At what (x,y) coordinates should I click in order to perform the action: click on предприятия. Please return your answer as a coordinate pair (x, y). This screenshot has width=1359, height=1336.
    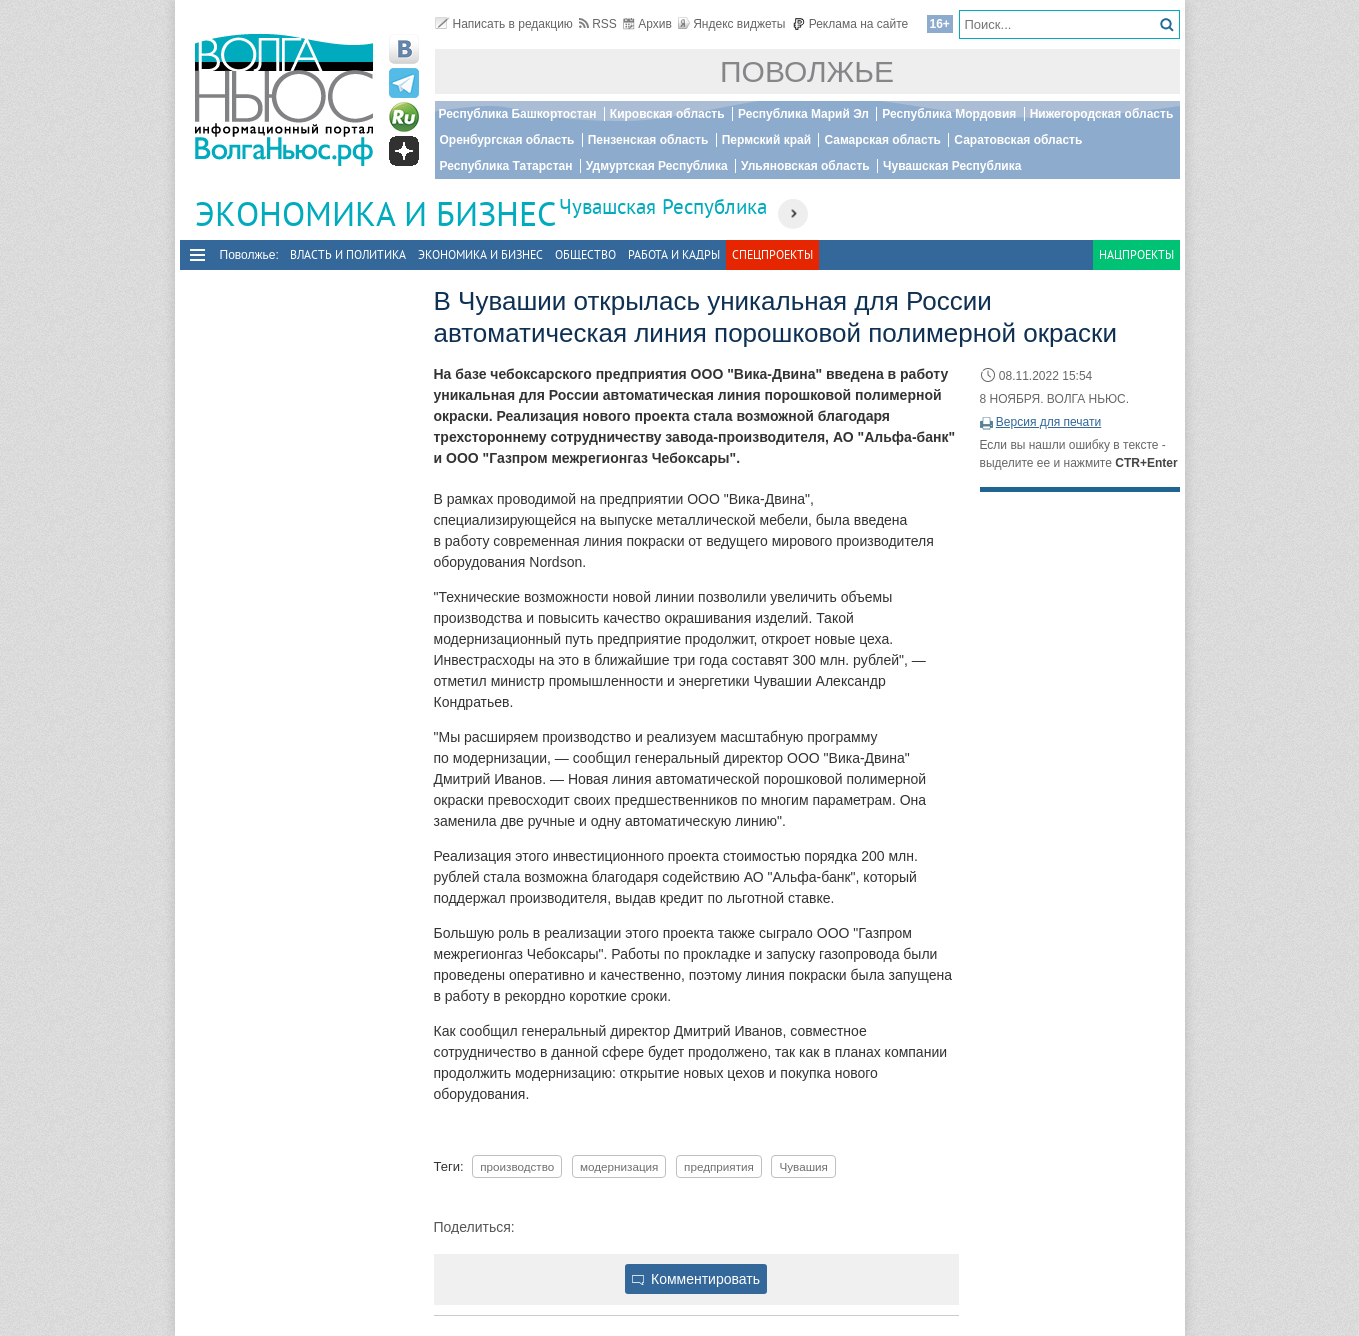
    Looking at the image, I should click on (719, 1166).